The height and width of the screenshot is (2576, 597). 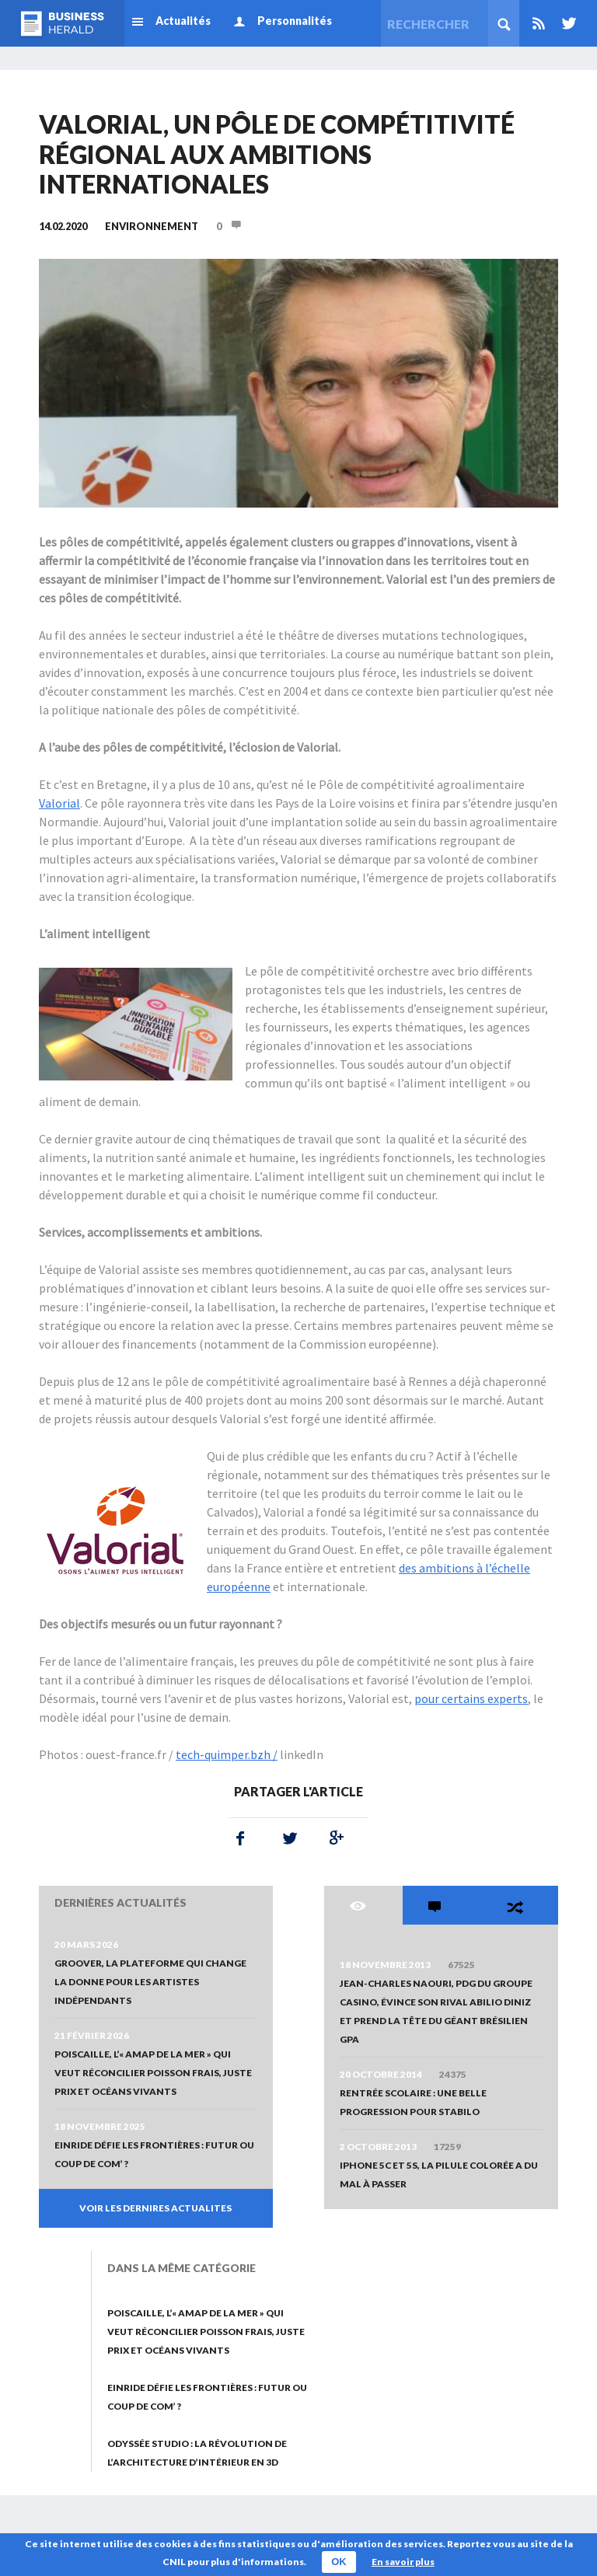 I want to click on Business Herald, so click(x=62, y=23).